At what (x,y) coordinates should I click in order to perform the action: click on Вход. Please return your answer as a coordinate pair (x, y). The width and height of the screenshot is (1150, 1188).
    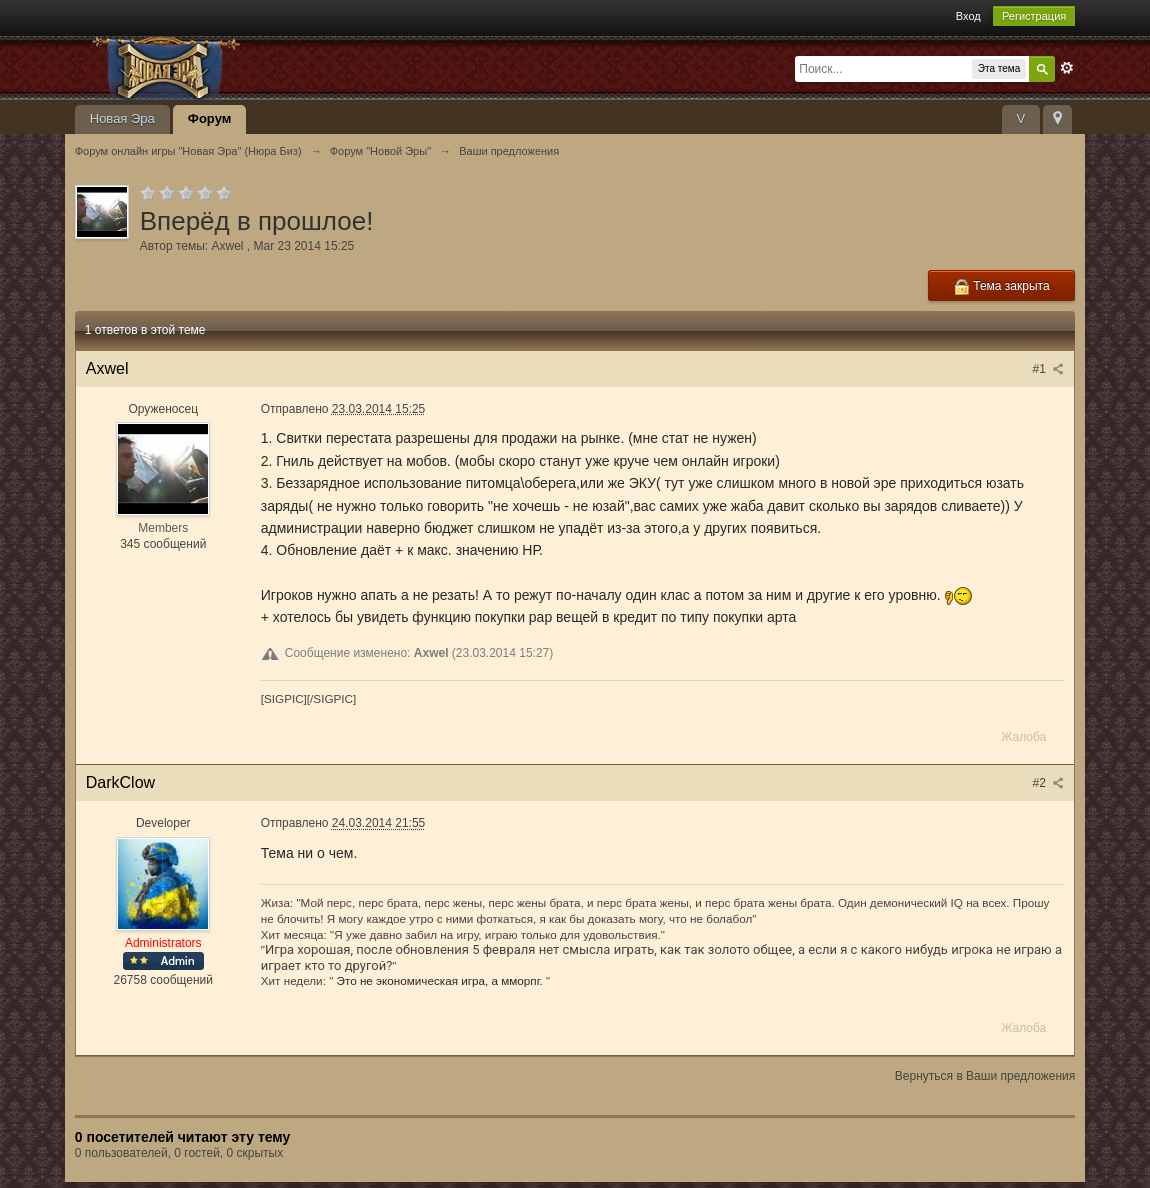
    Looking at the image, I should click on (968, 16).